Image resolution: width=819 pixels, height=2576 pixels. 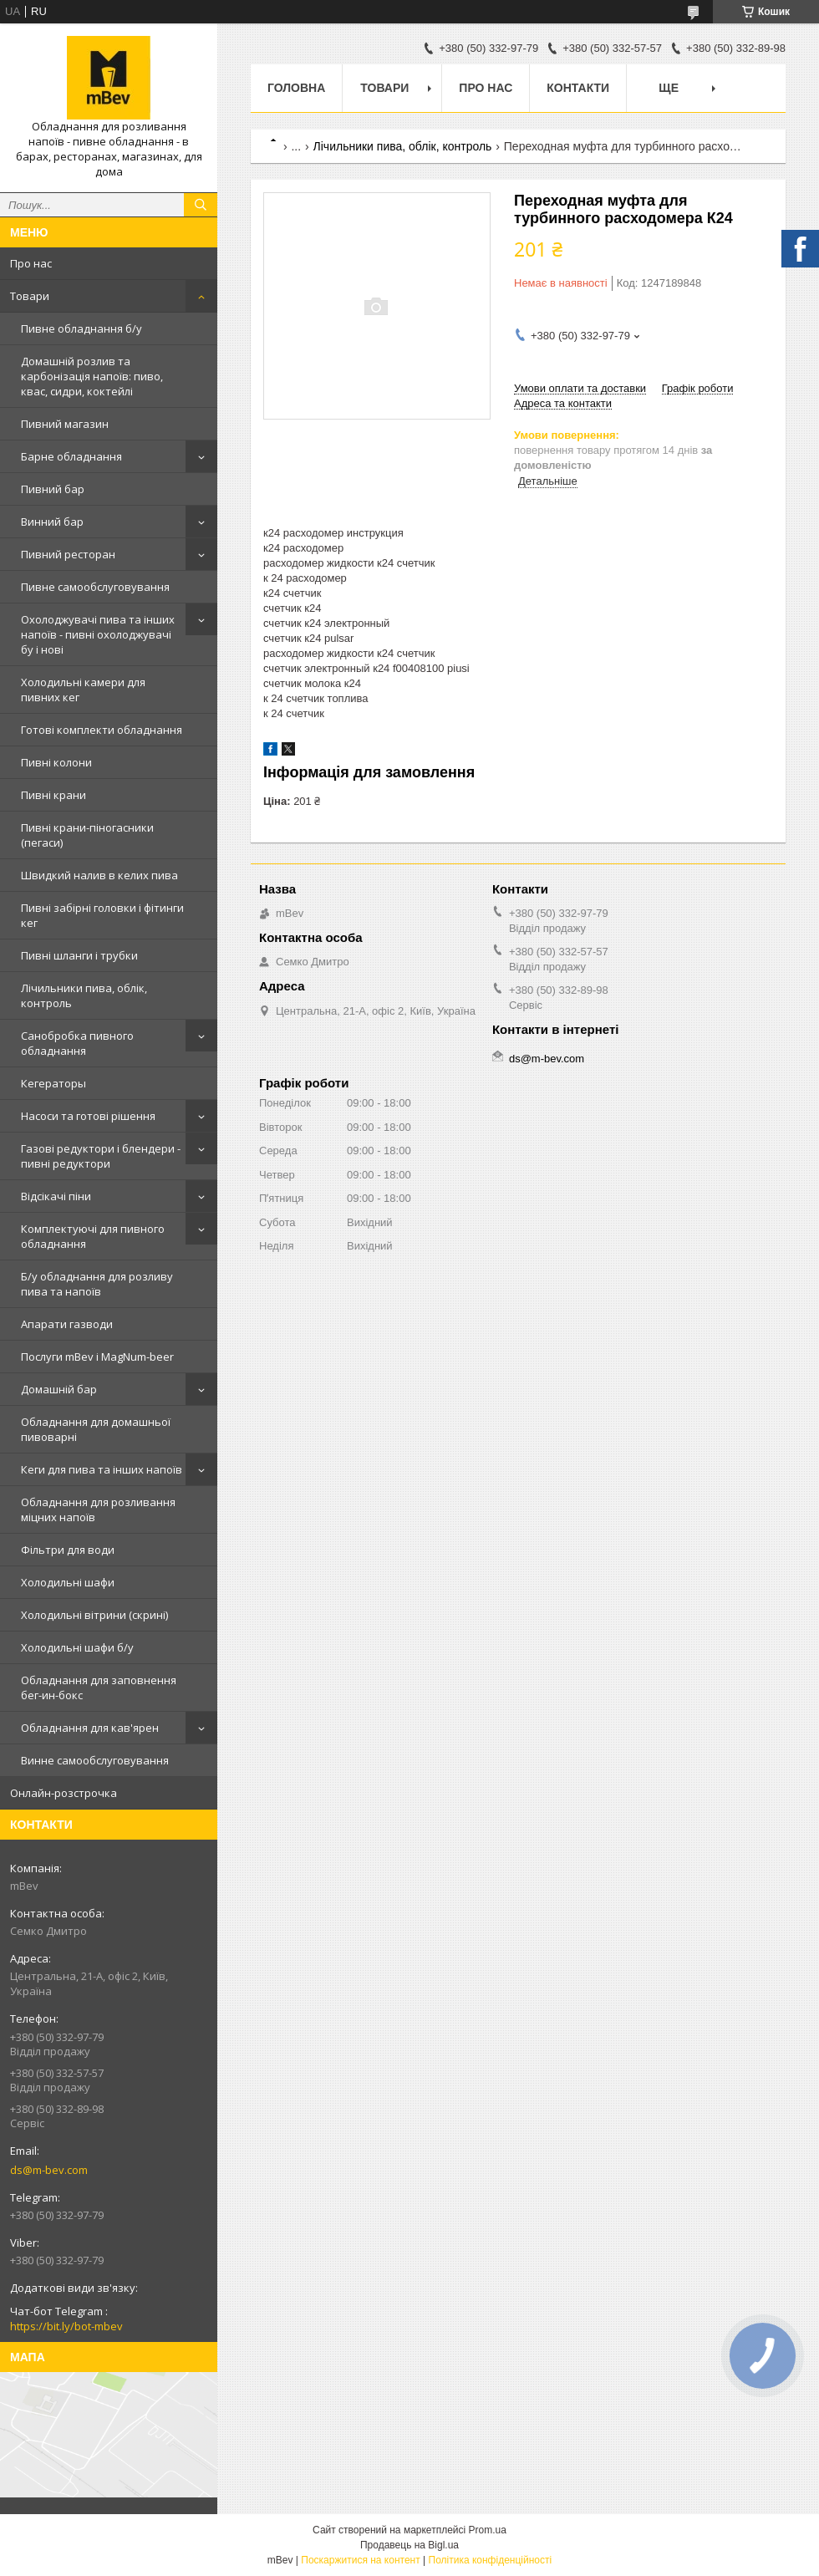 What do you see at coordinates (101, 729) in the screenshot?
I see `Готові комплекти обладнання` at bounding box center [101, 729].